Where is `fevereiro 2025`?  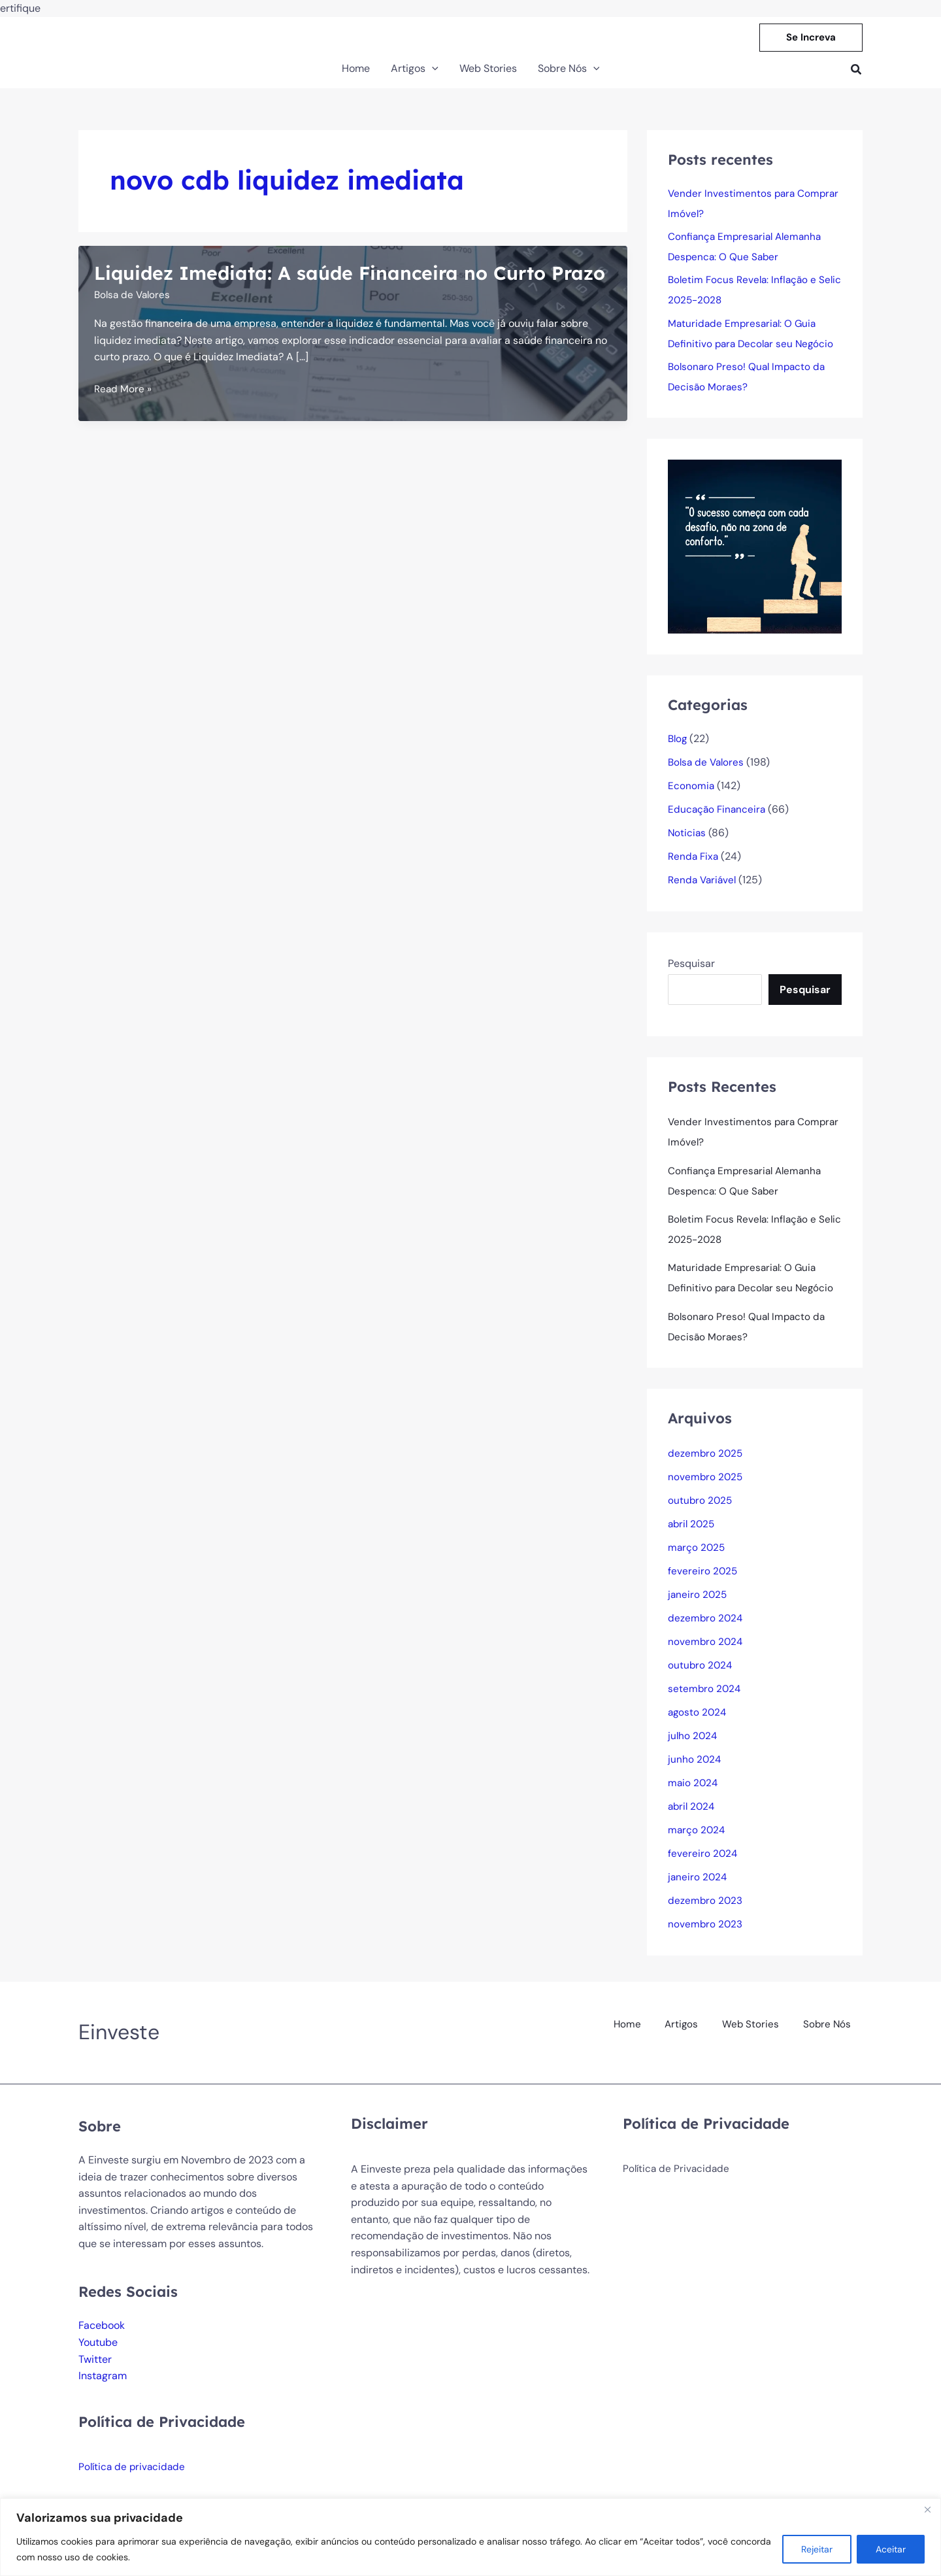
fevereiro 2025 is located at coordinates (703, 1582).